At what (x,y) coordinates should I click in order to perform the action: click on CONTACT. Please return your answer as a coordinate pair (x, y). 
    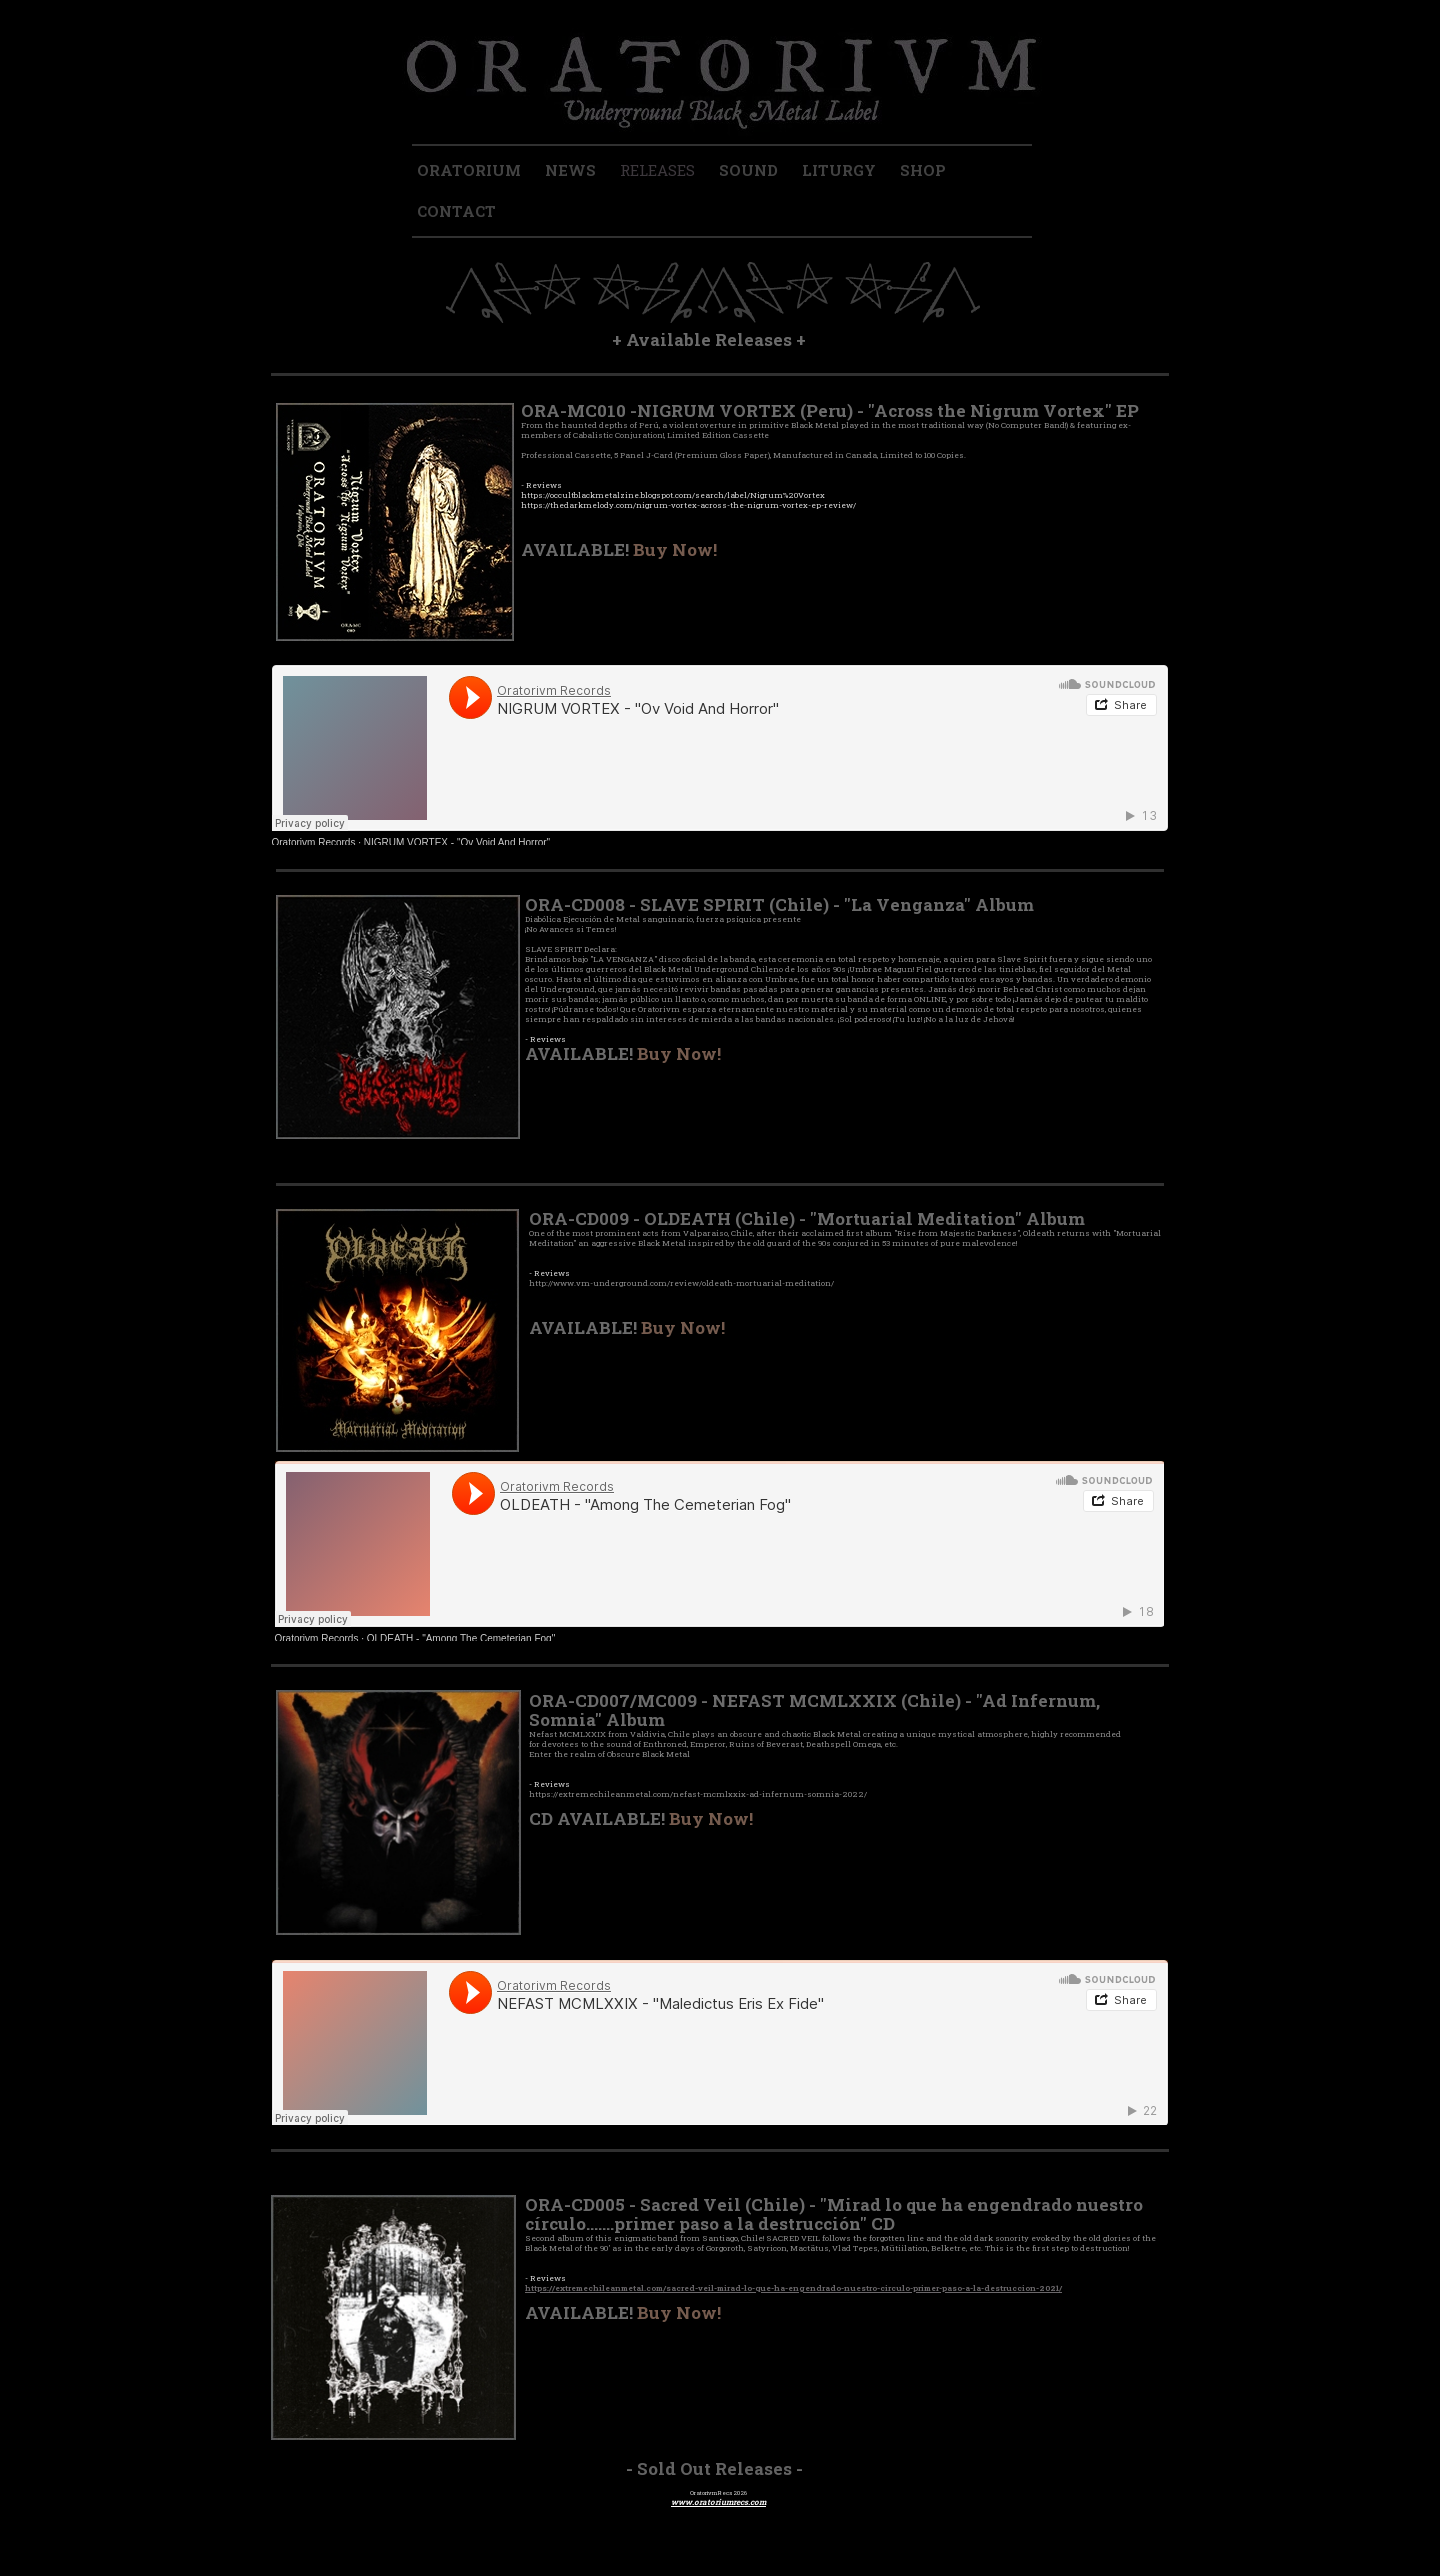
    Looking at the image, I should click on (456, 211).